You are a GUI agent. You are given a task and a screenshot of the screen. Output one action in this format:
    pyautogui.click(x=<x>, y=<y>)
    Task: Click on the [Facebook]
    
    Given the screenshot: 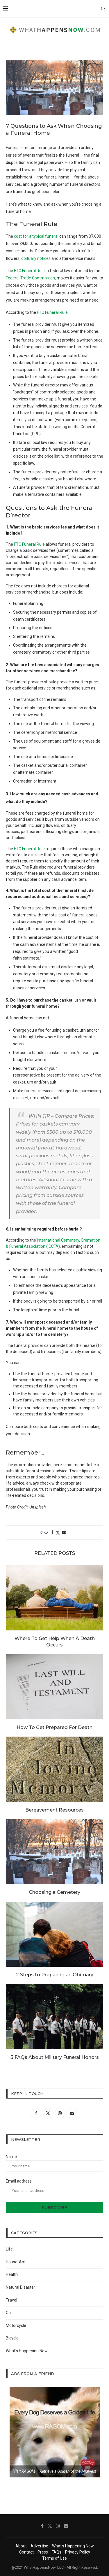 What is the action you would take?
    pyautogui.click(x=42, y=2526)
    